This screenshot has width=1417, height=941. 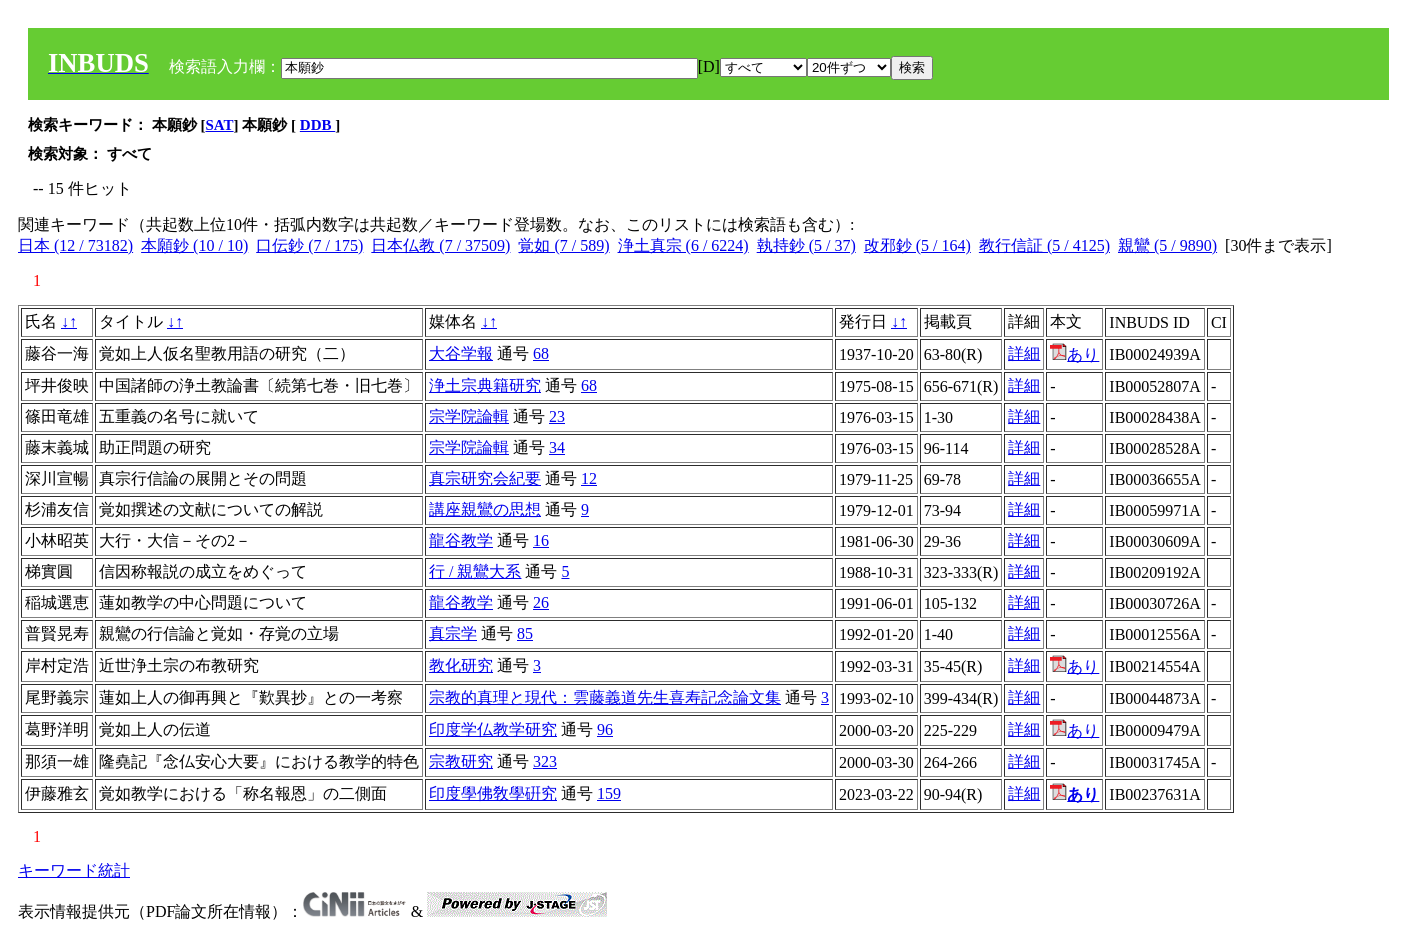 I want to click on 真宗研究会紀要, so click(x=485, y=478).